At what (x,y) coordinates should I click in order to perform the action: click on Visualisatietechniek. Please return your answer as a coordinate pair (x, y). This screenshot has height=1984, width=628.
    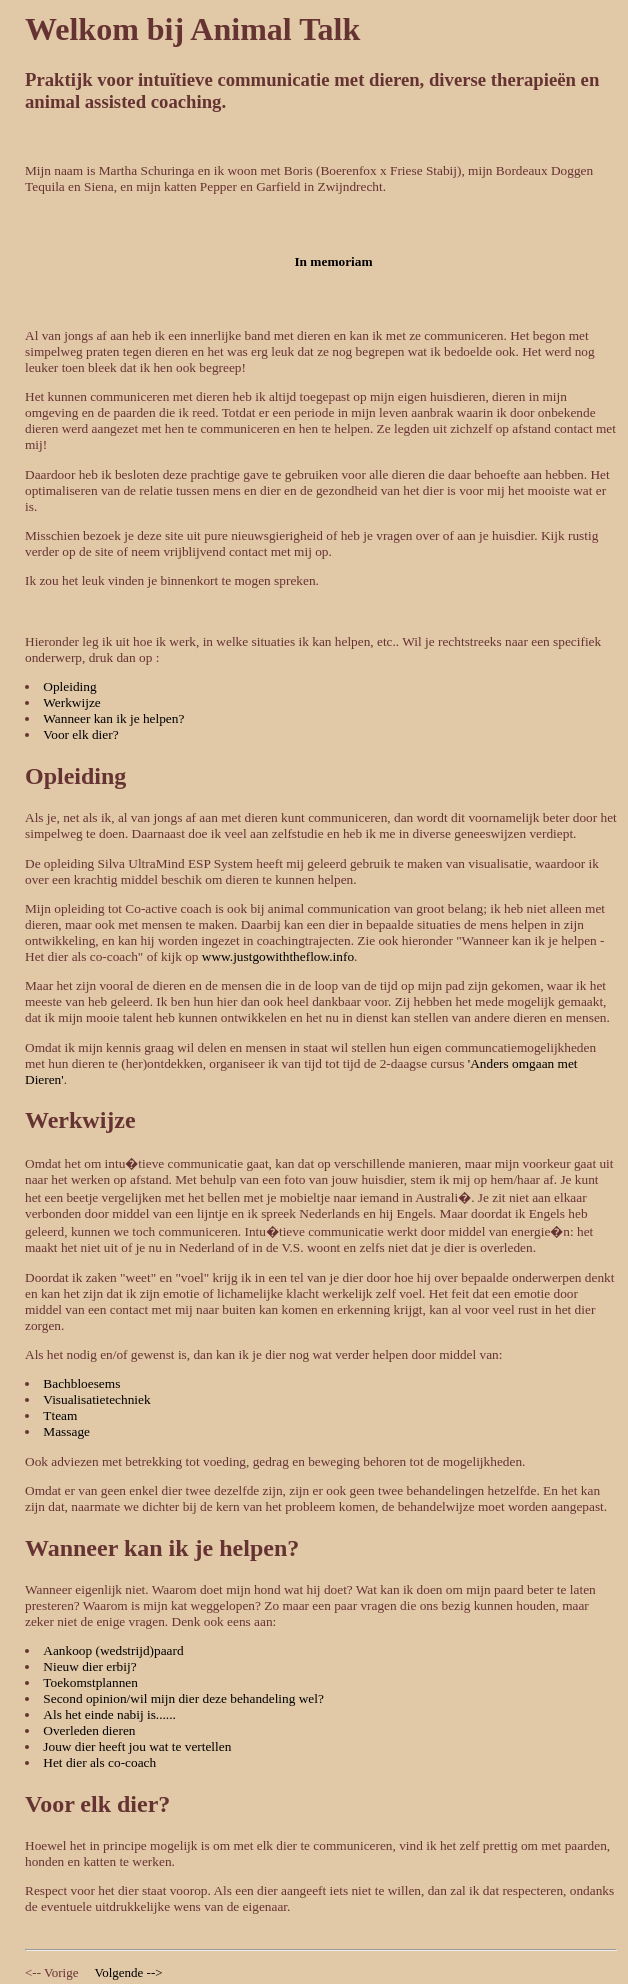
    Looking at the image, I should click on (96, 1399).